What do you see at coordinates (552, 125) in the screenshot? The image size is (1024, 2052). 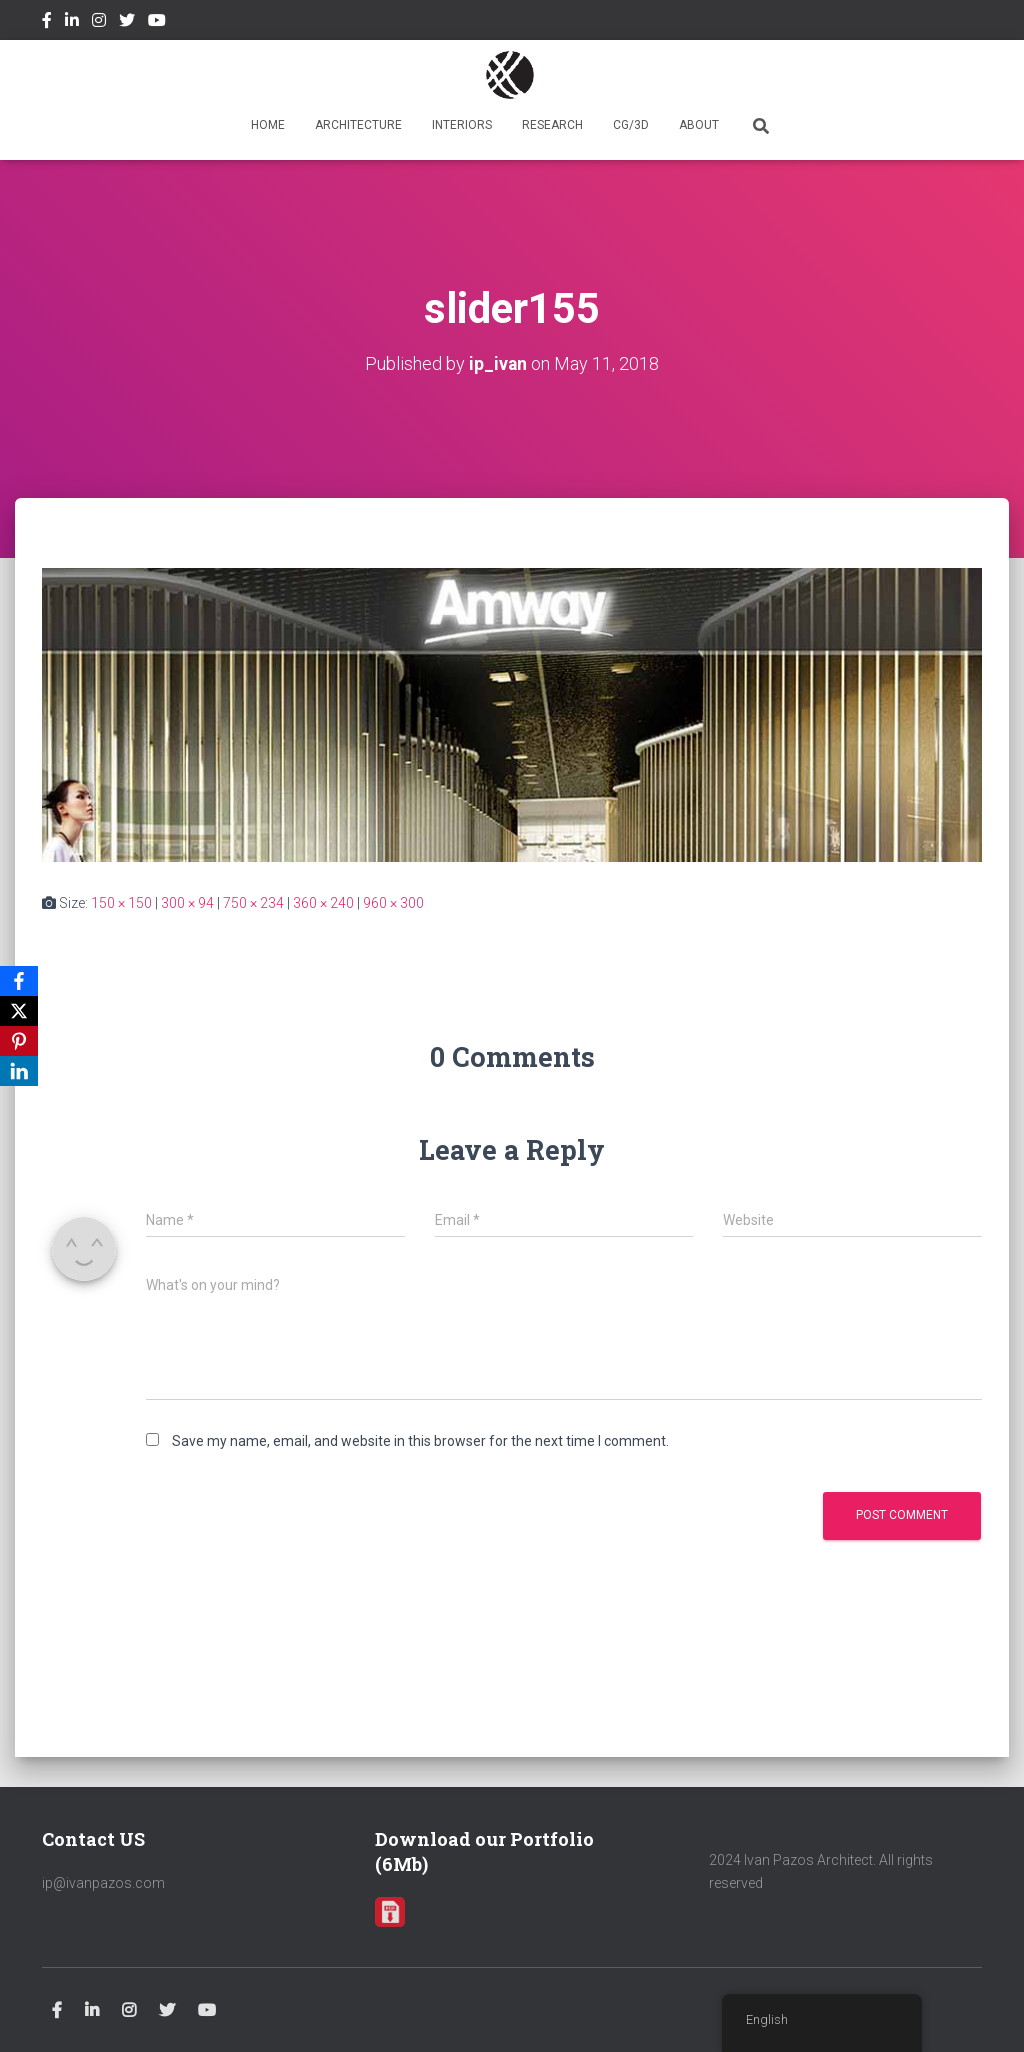 I see `RESEARCH` at bounding box center [552, 125].